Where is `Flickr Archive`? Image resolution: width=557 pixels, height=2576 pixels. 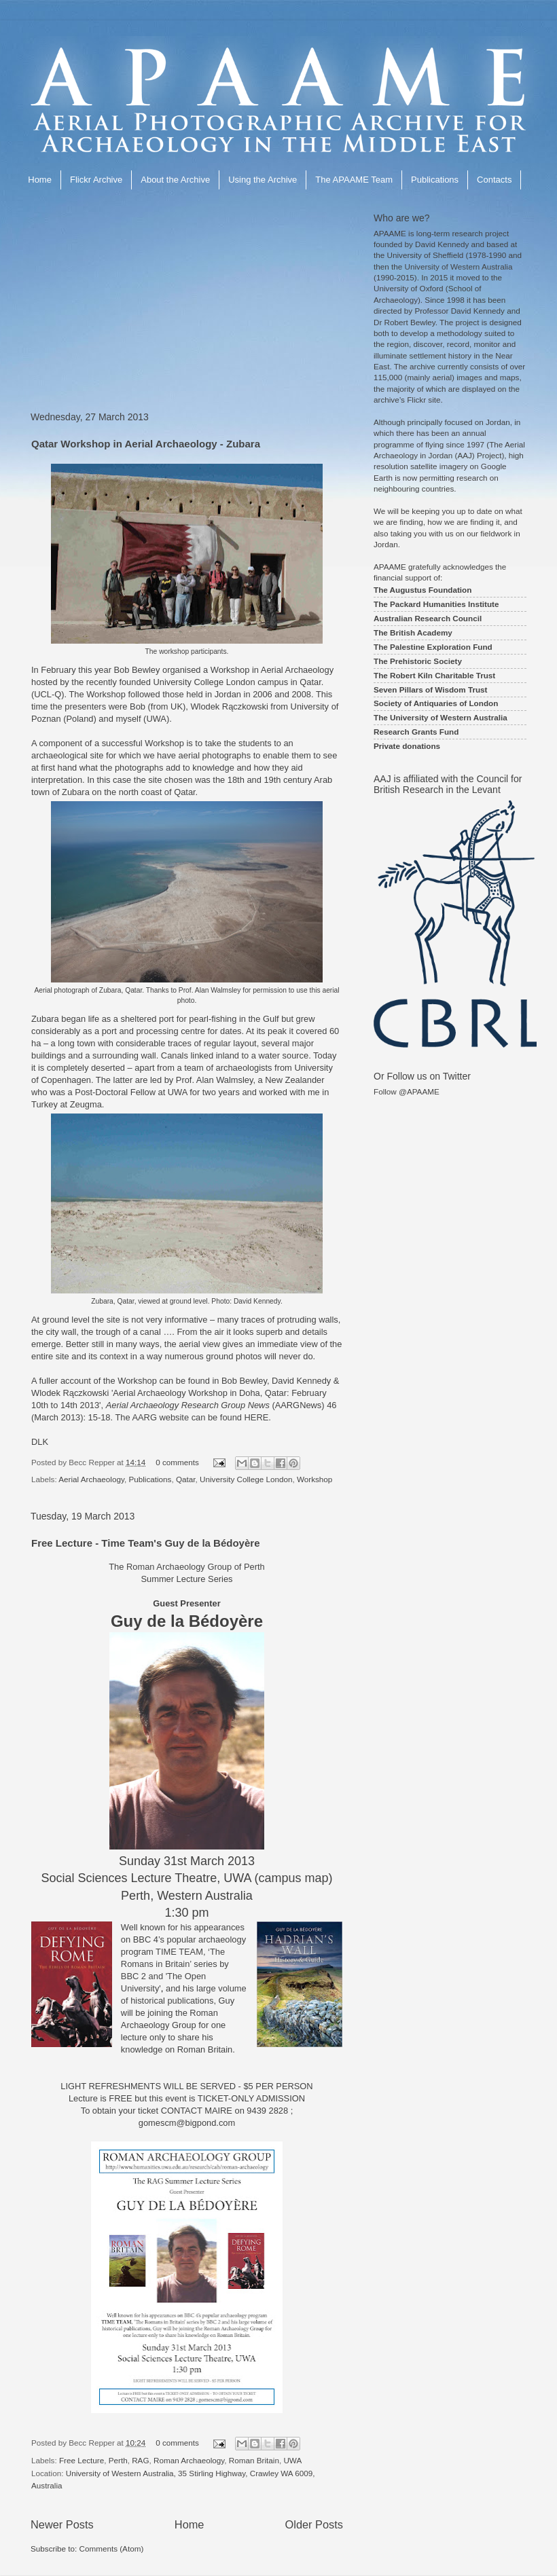
Flickr Archive is located at coordinates (96, 179).